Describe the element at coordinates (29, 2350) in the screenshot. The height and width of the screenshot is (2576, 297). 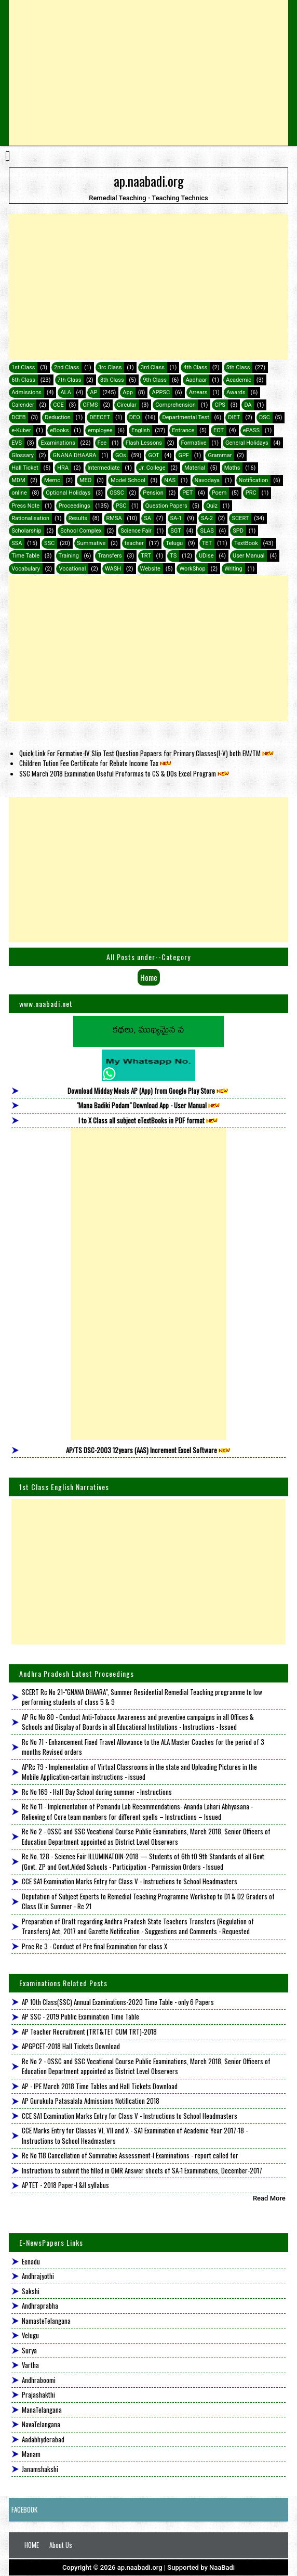
I see `Surya` at that location.